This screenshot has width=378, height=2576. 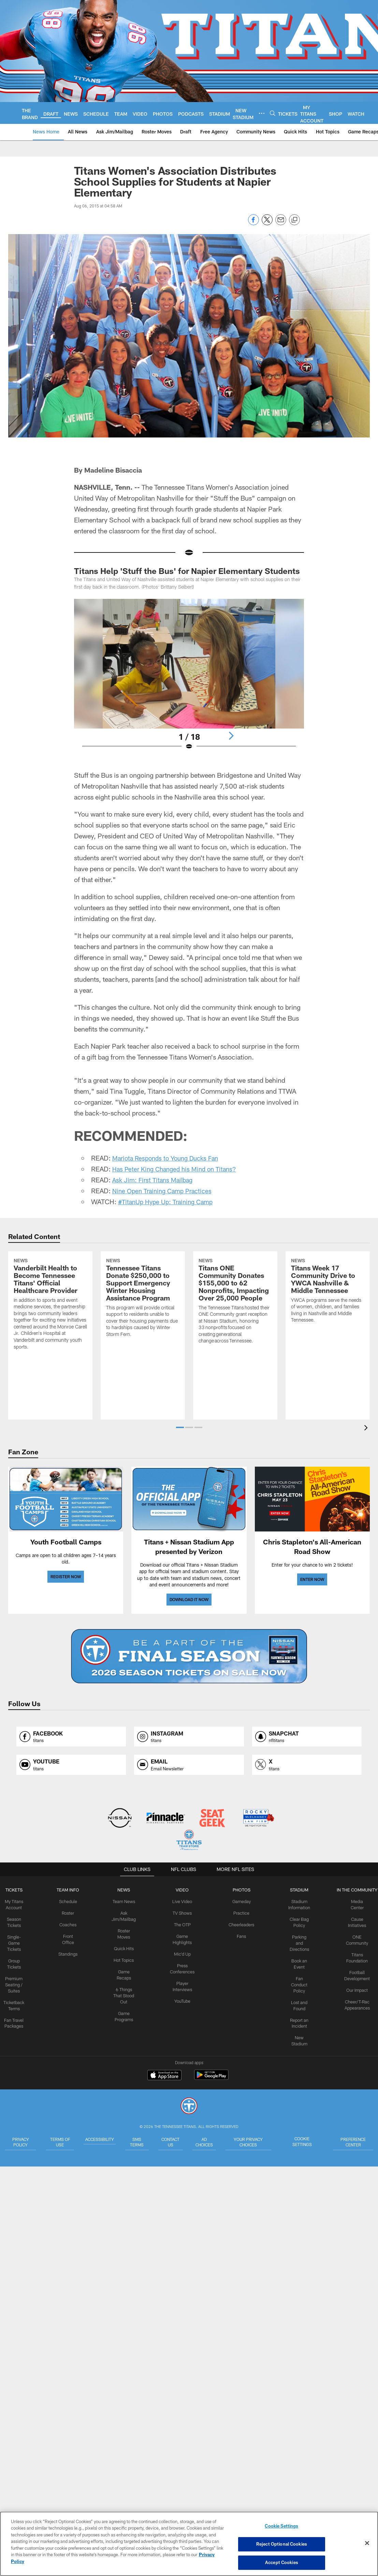 I want to click on Terms of Use, so click(x=57, y=2141).